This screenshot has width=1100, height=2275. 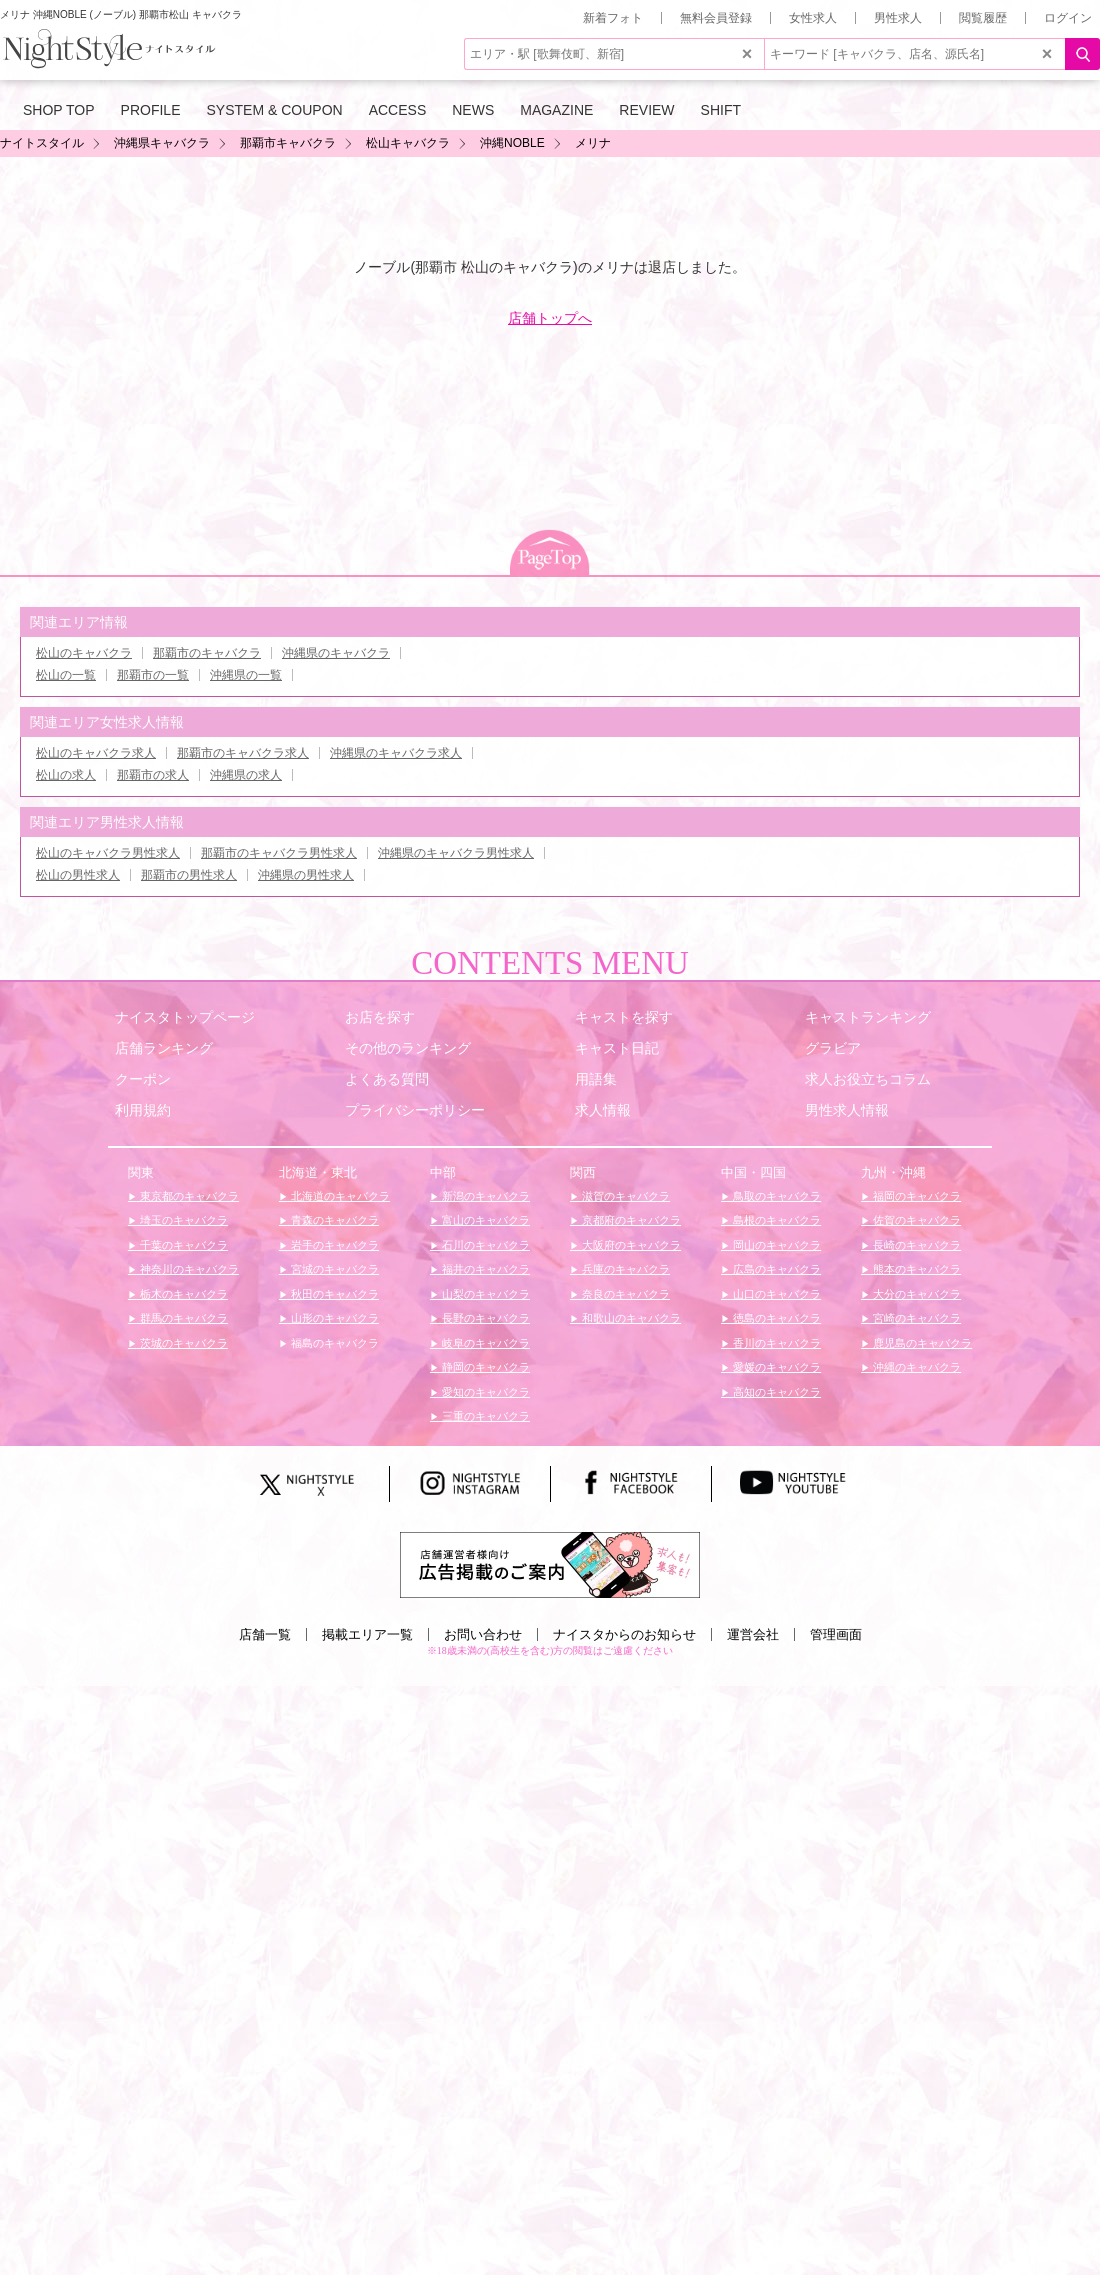 I want to click on お問い合わせ, so click(x=483, y=1634).